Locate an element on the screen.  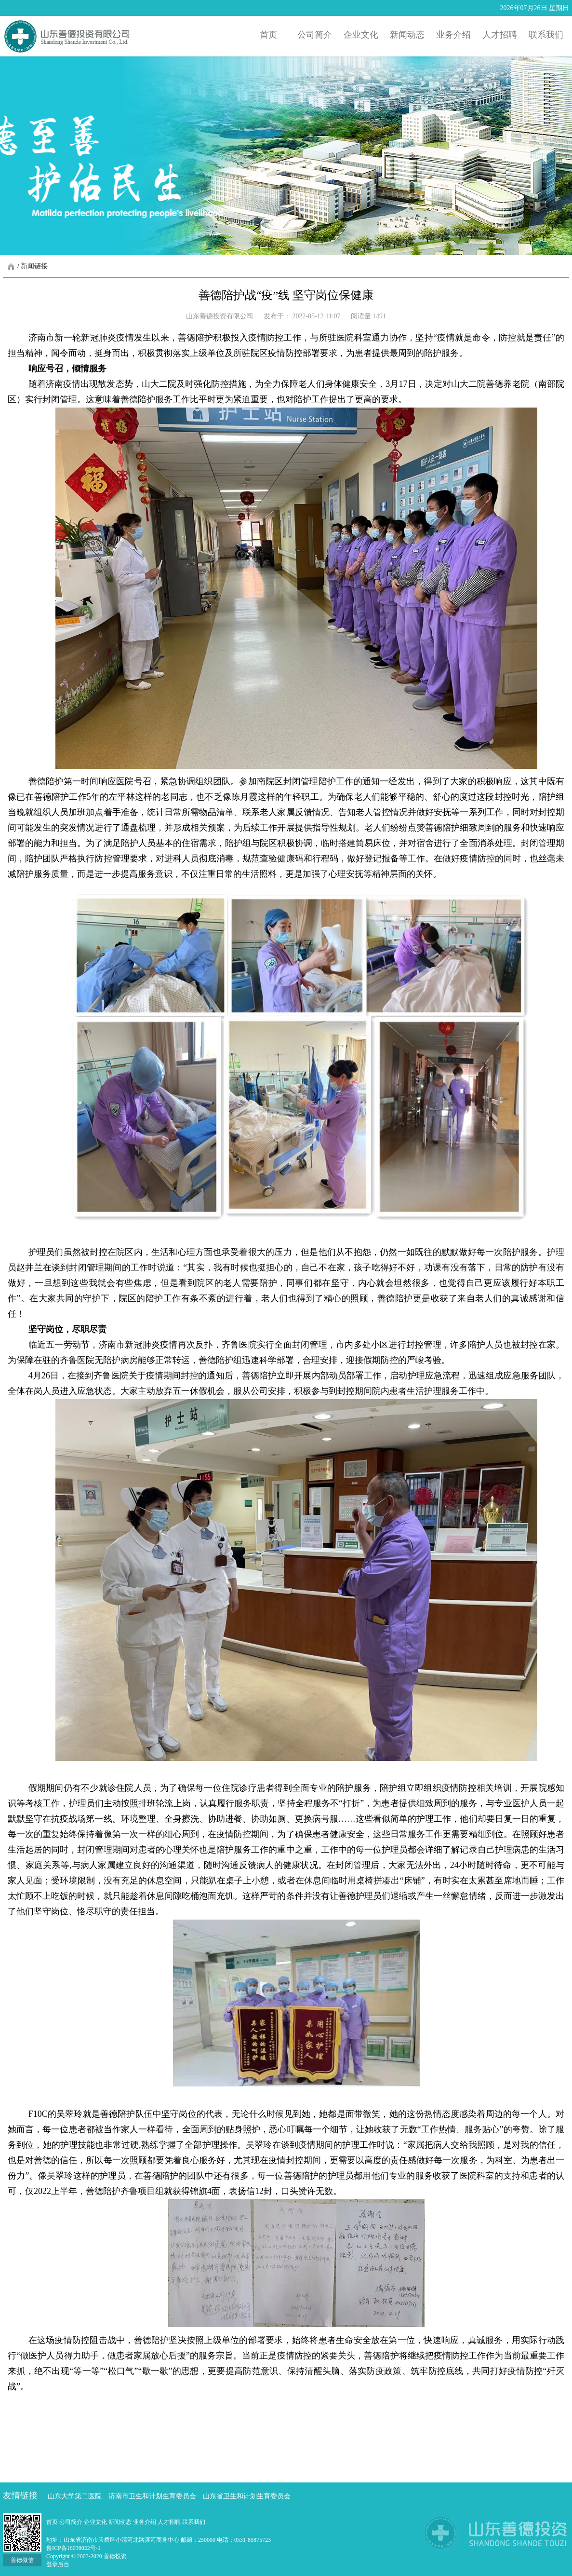
济南市卫生和计划生育委员会 is located at coordinates (152, 2496).